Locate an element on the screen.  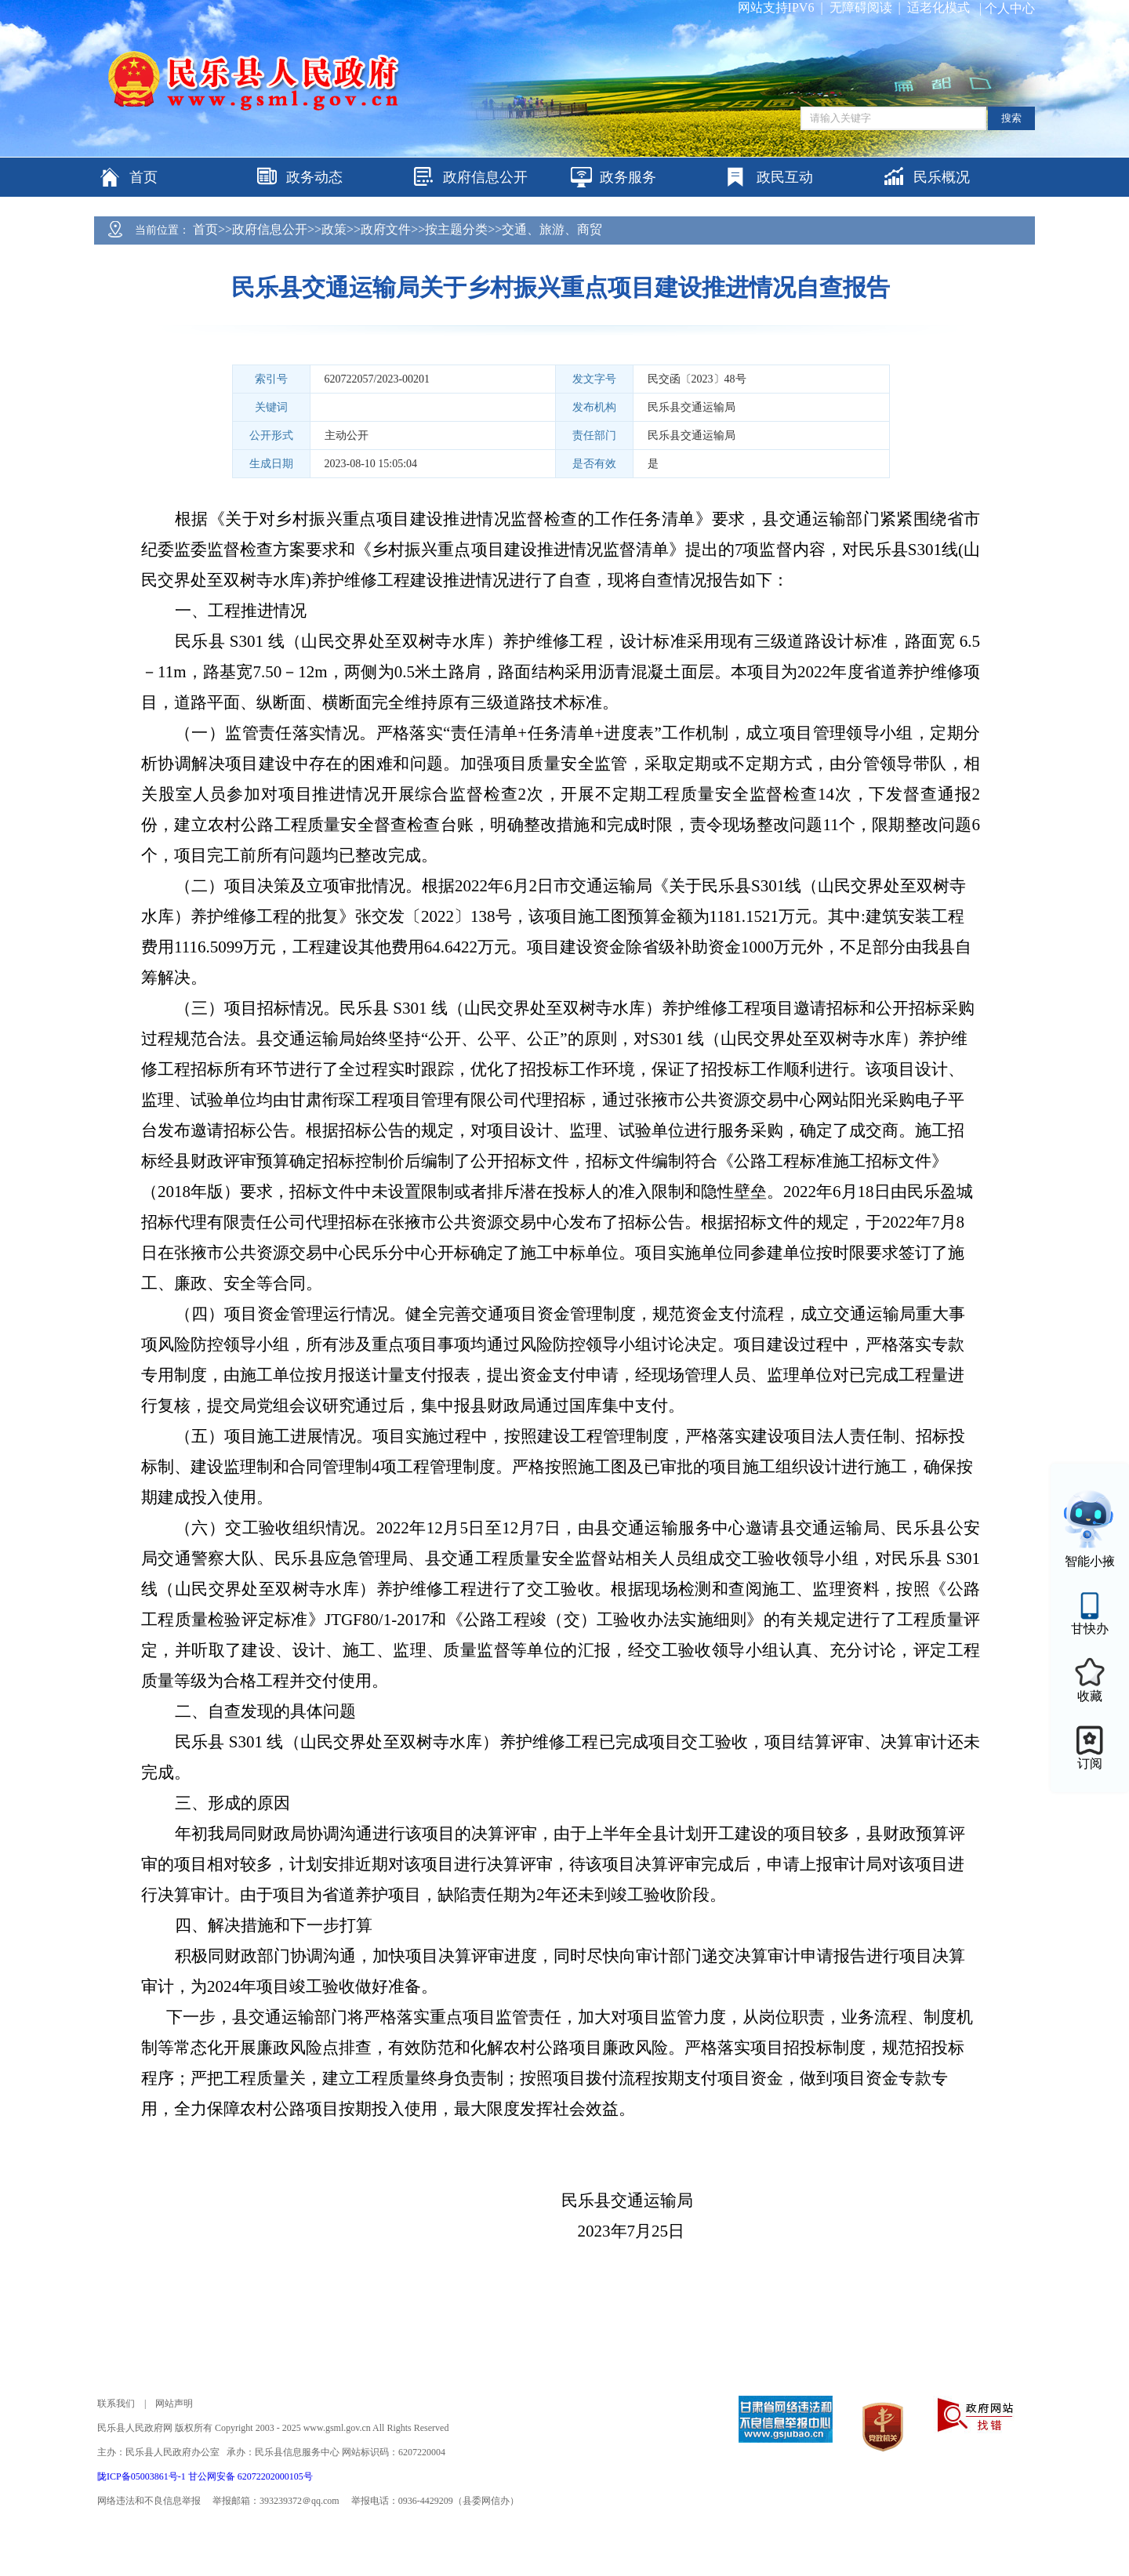
甘快办 is located at coordinates (1090, 1628).